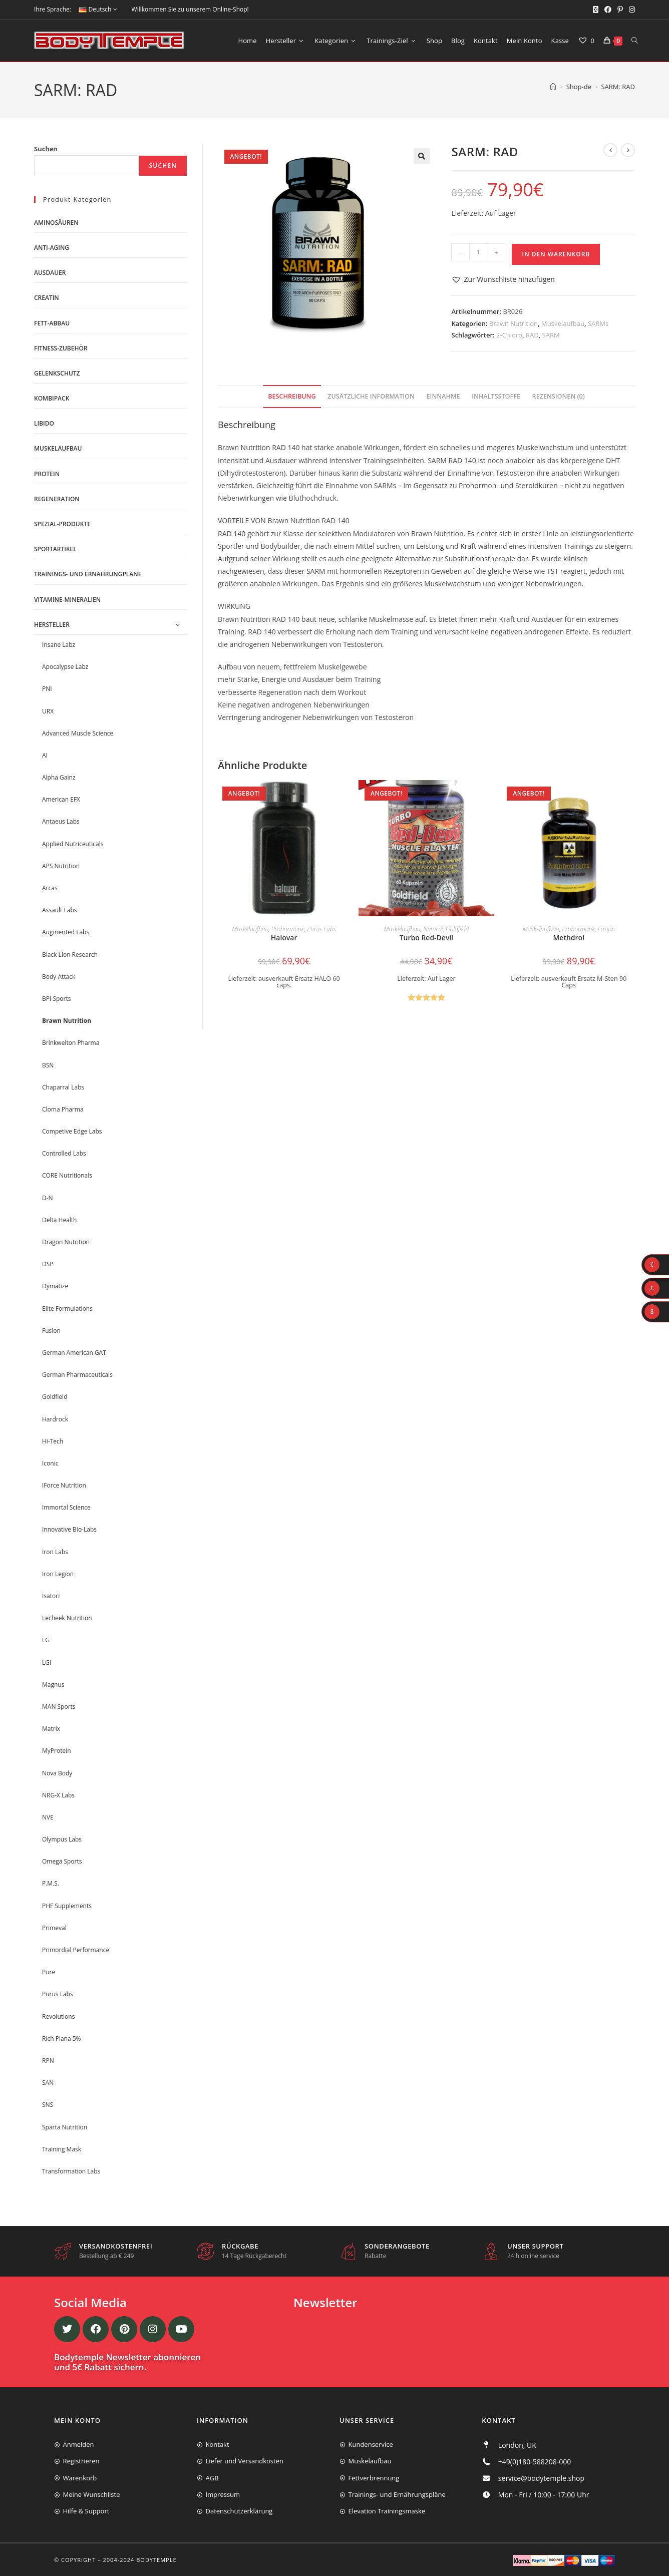  What do you see at coordinates (553, 86) in the screenshot?
I see `[Start]` at bounding box center [553, 86].